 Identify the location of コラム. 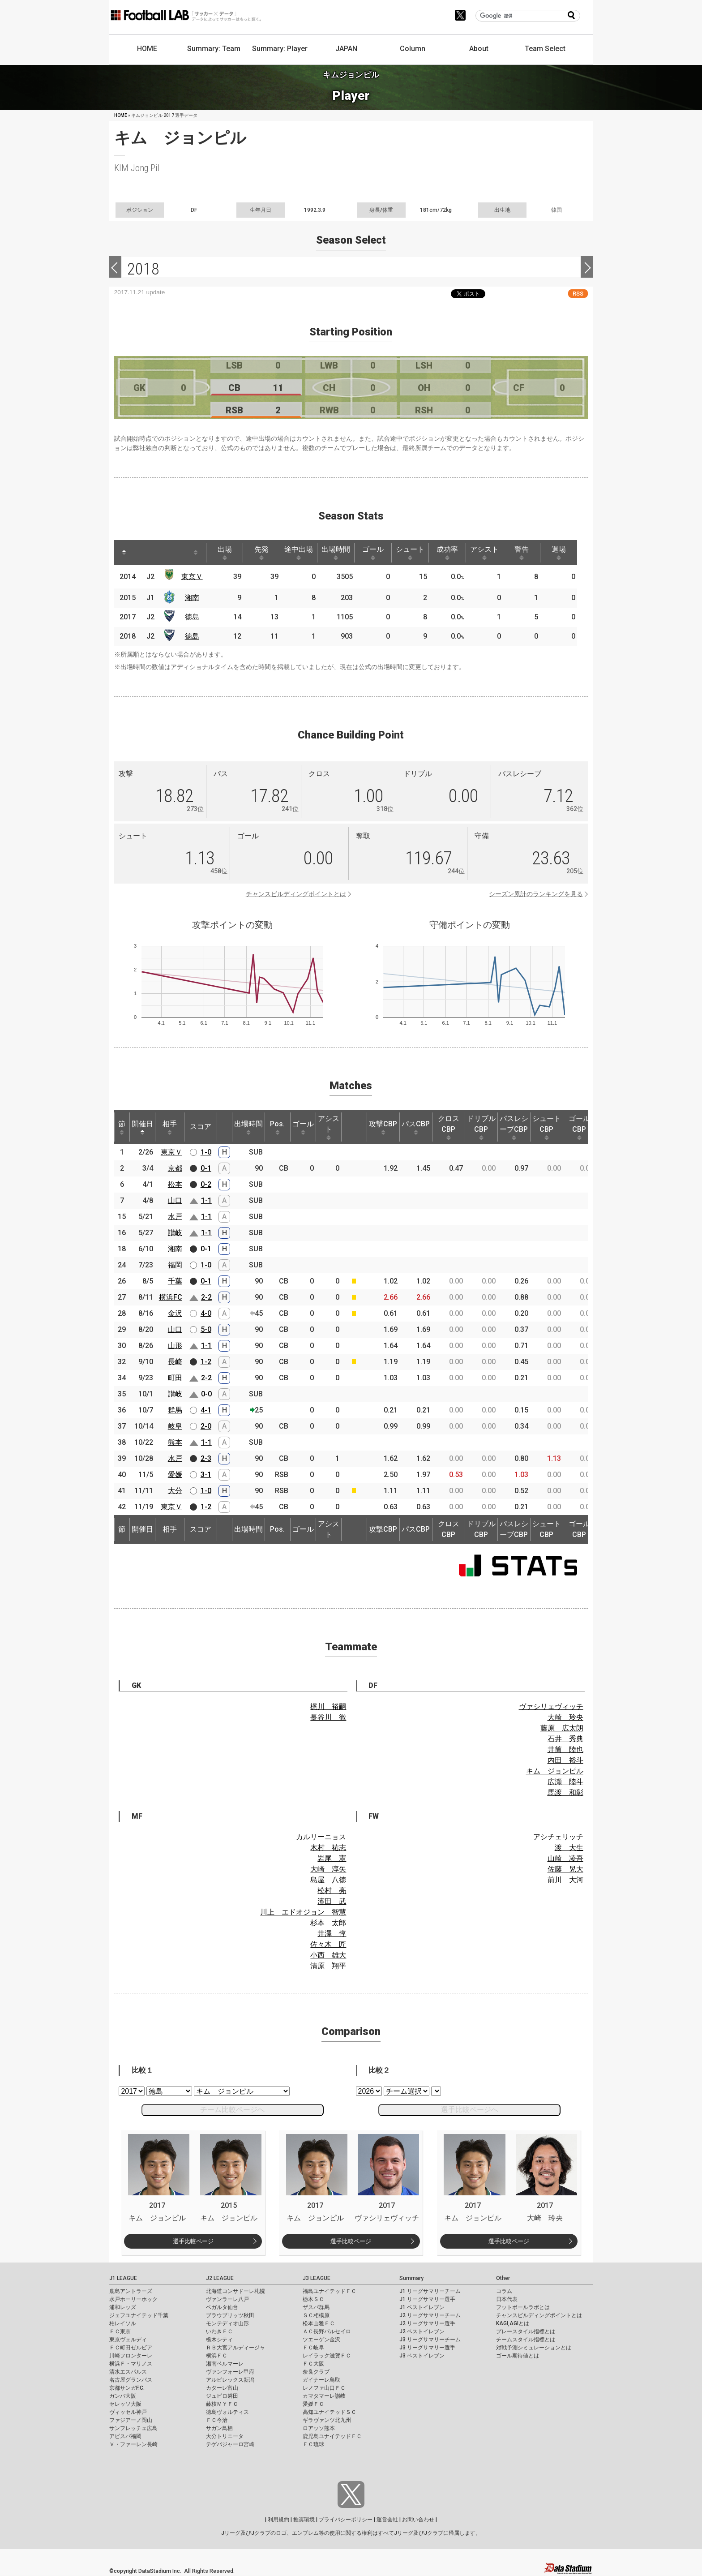
(504, 2291).